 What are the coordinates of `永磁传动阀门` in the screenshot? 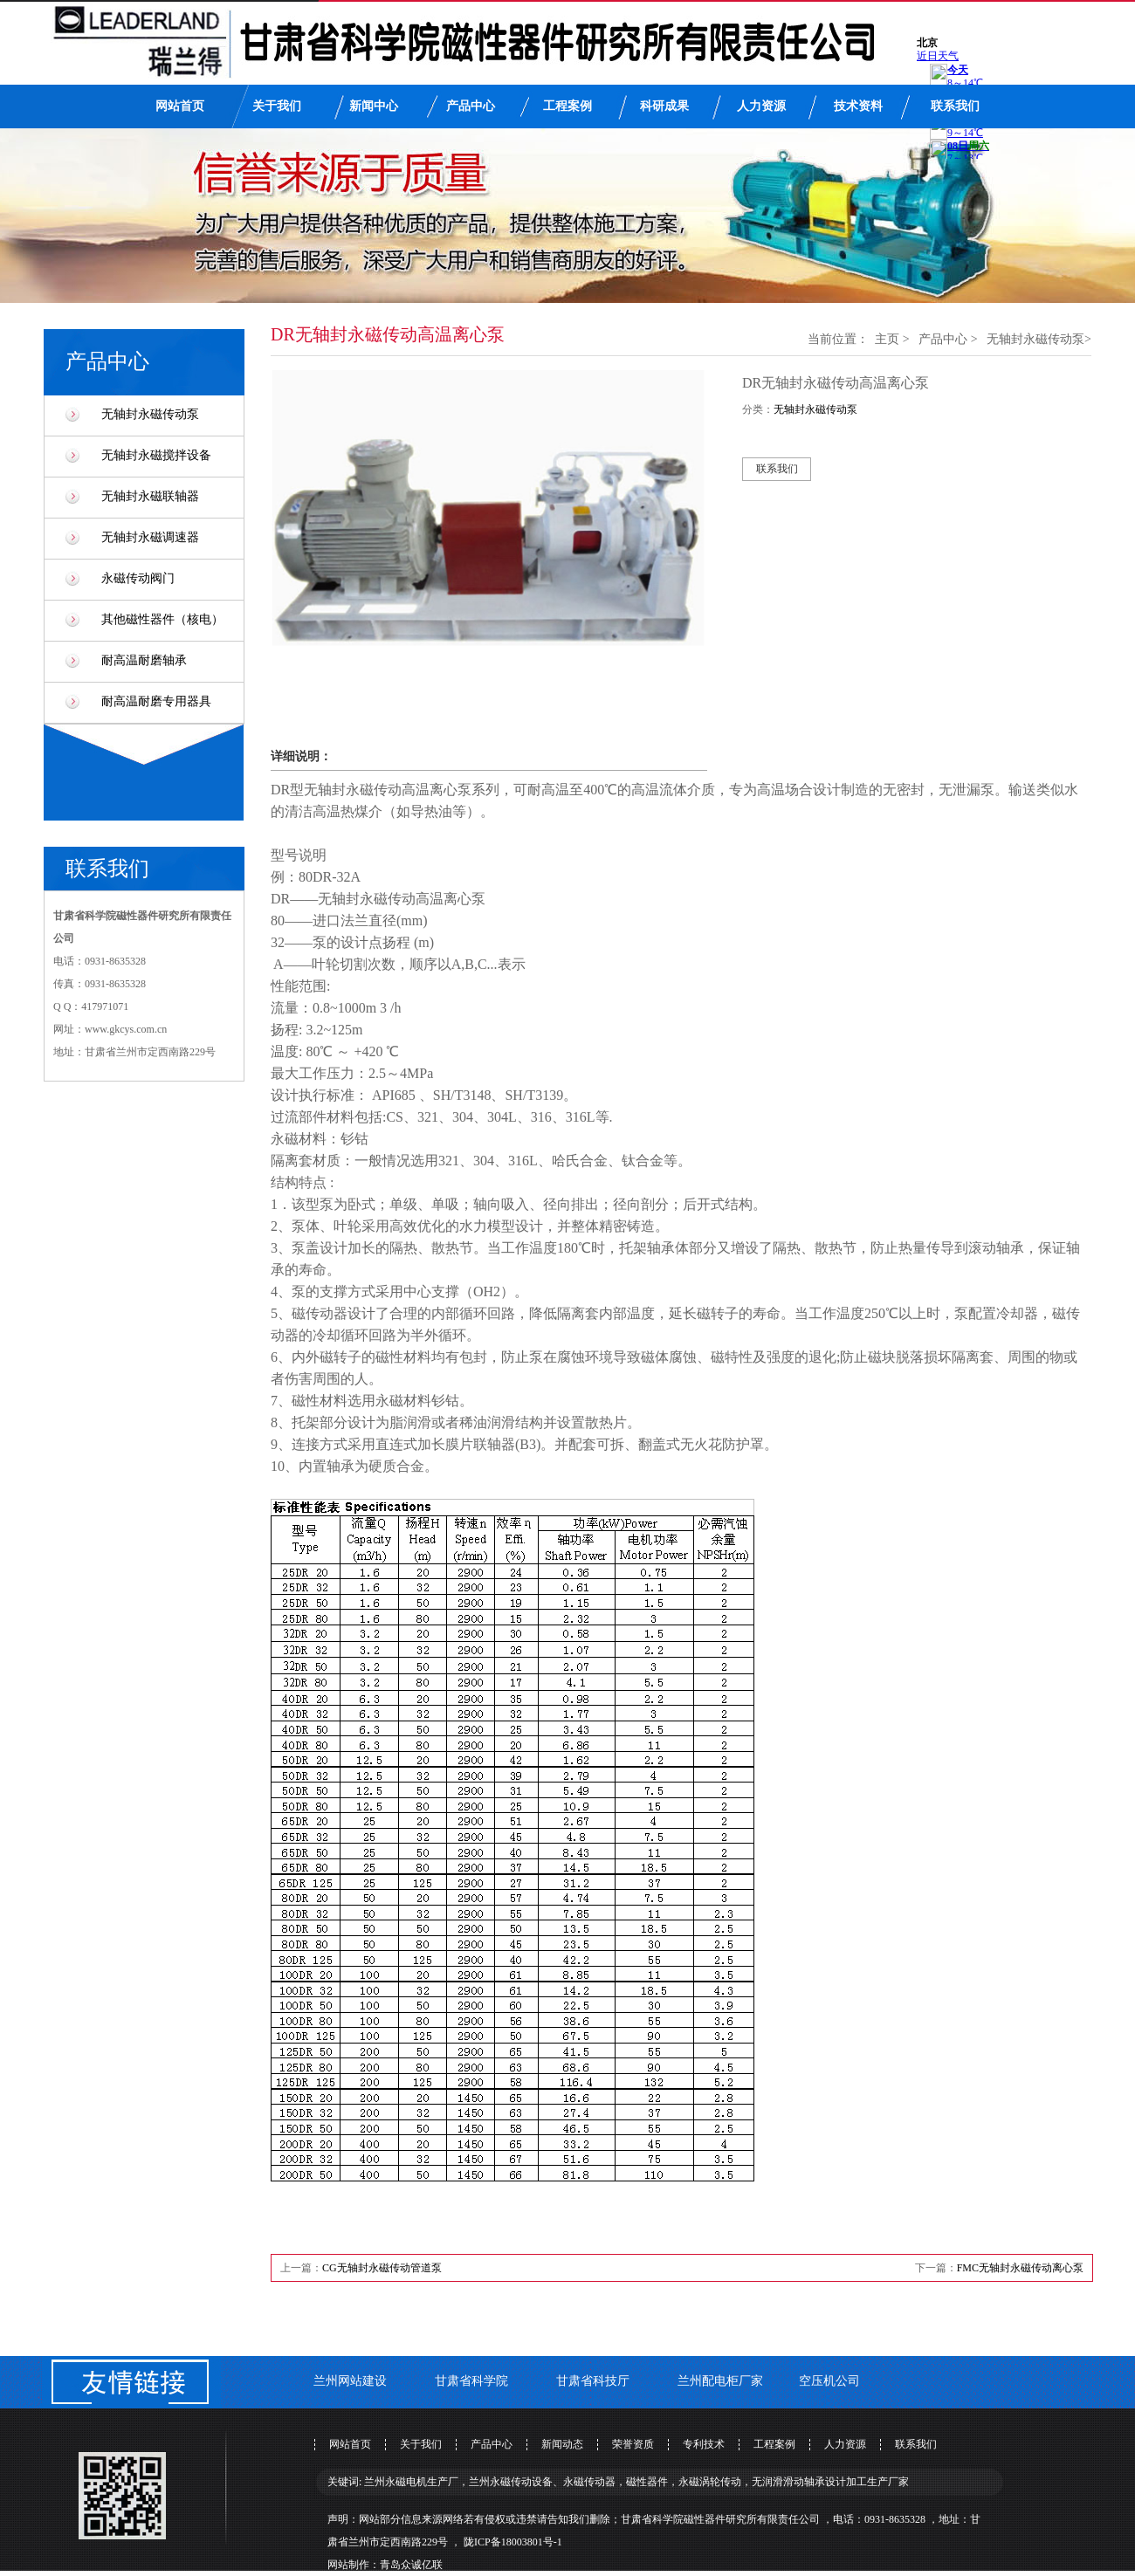 It's located at (138, 578).